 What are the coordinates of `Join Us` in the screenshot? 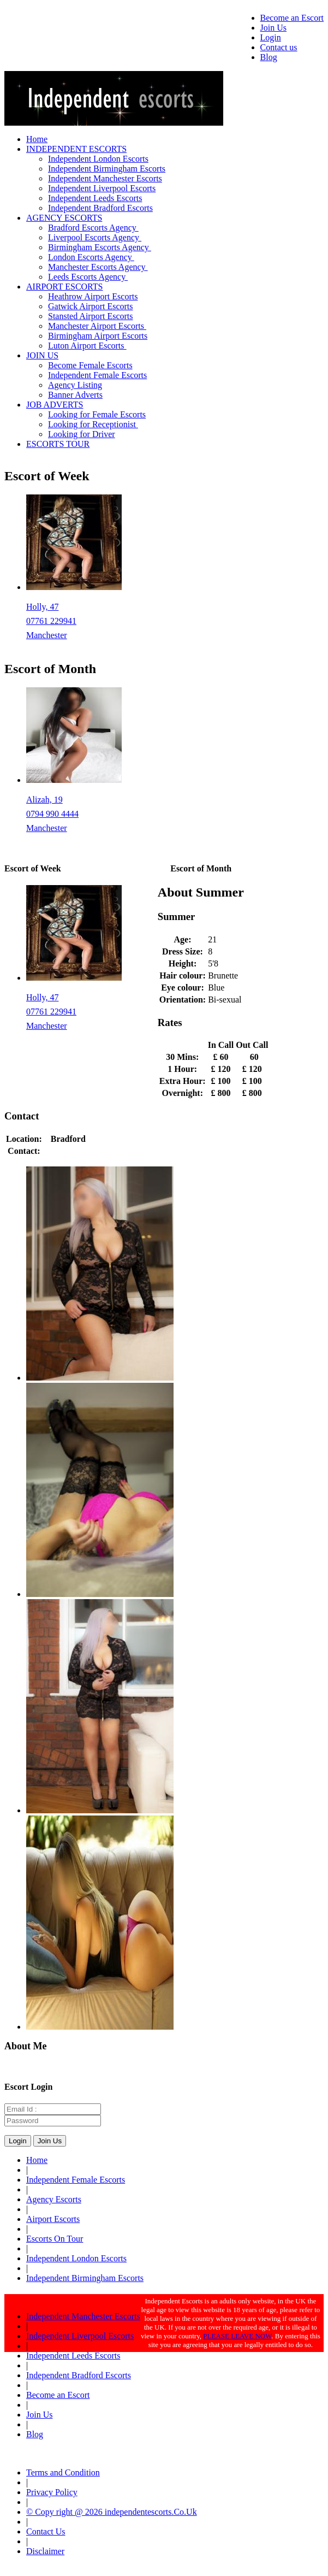 It's located at (273, 27).